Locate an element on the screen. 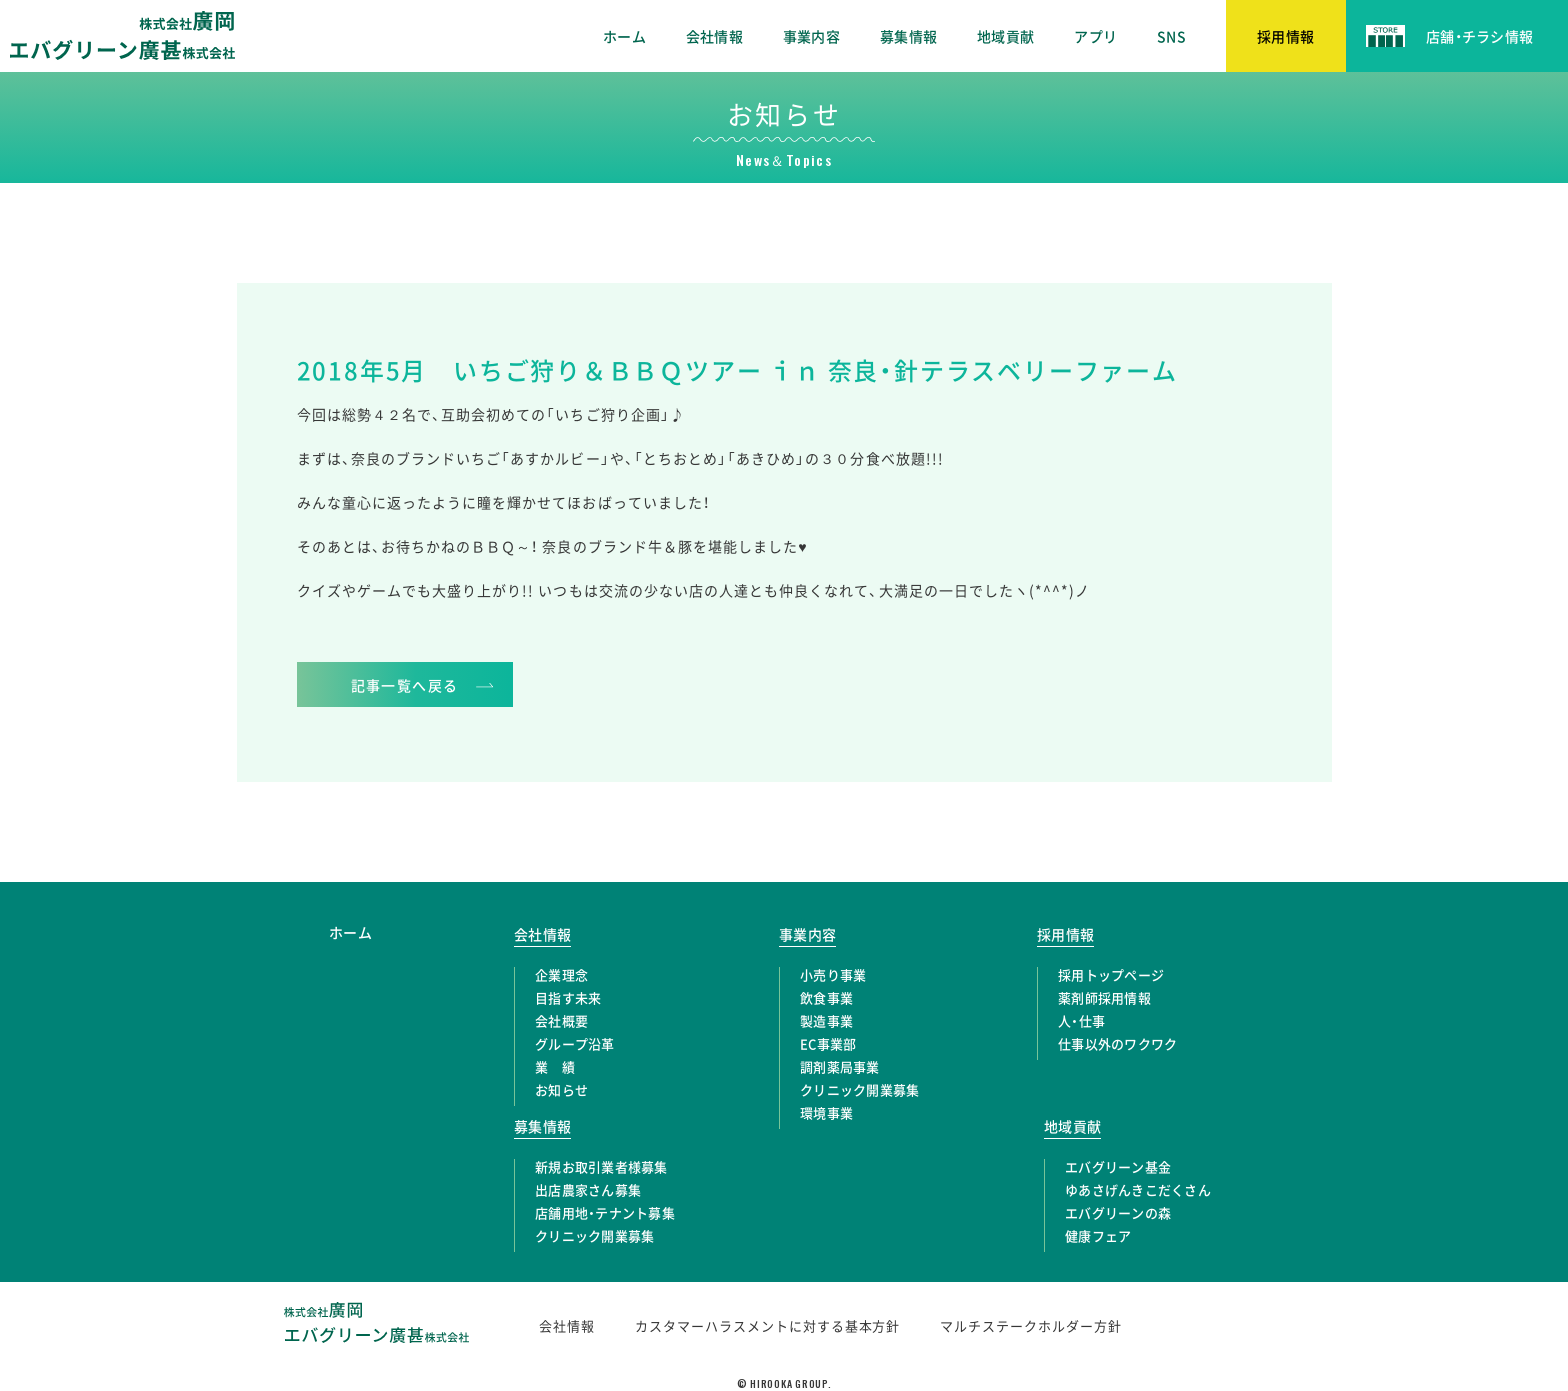 The height and width of the screenshot is (1391, 1568). 健康フェア is located at coordinates (1098, 1235).